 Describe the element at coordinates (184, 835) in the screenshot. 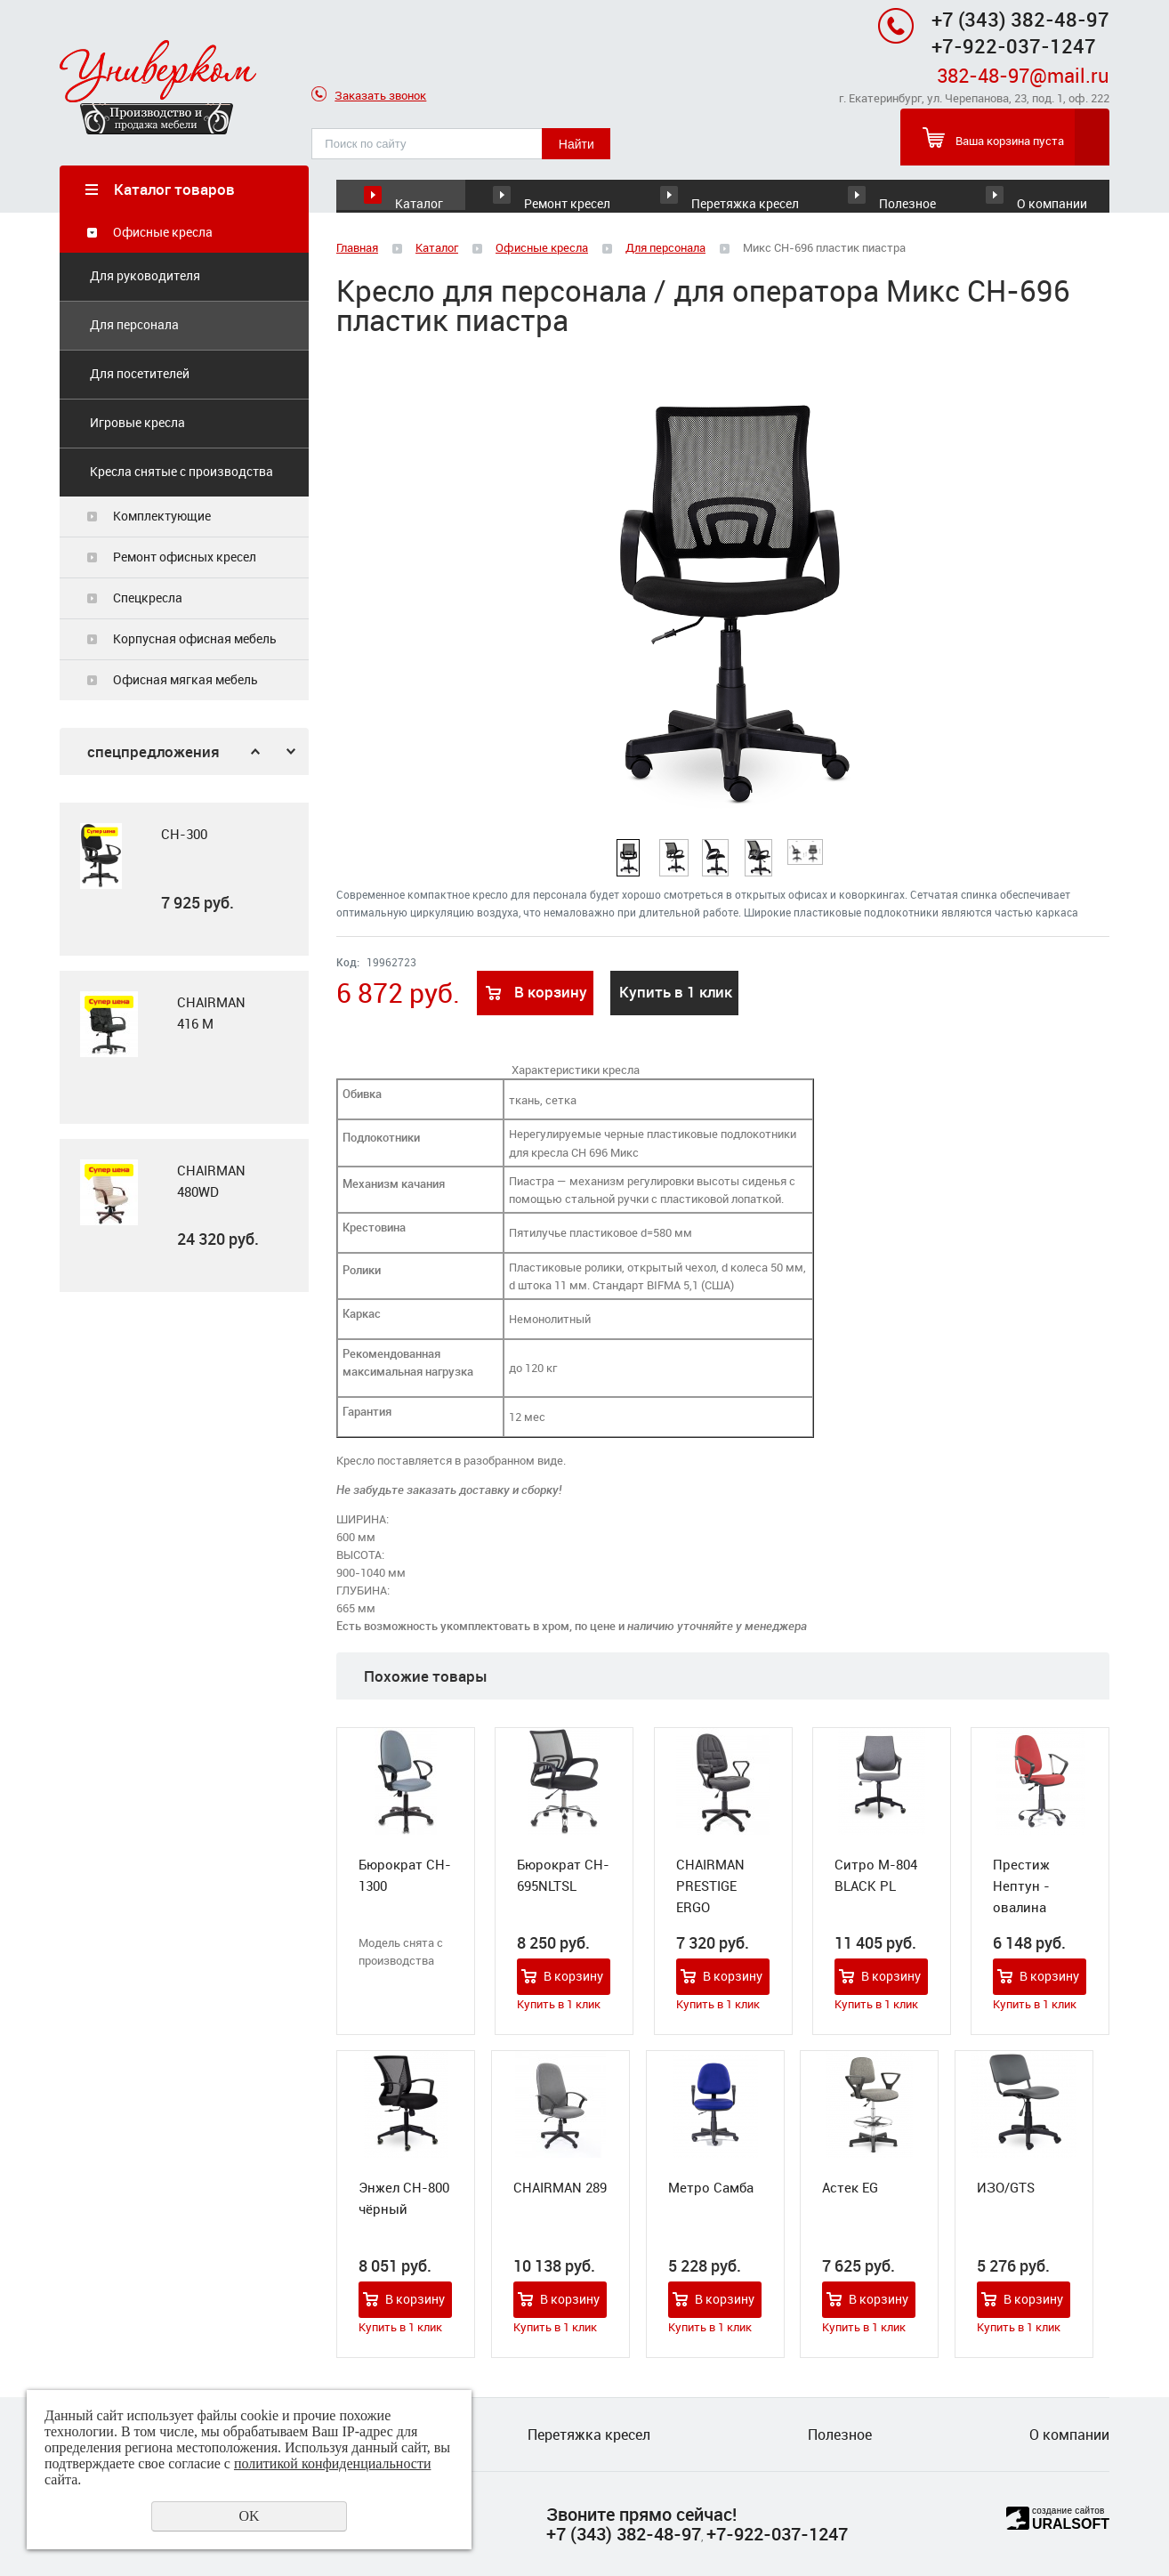

I see `CH-300` at that location.